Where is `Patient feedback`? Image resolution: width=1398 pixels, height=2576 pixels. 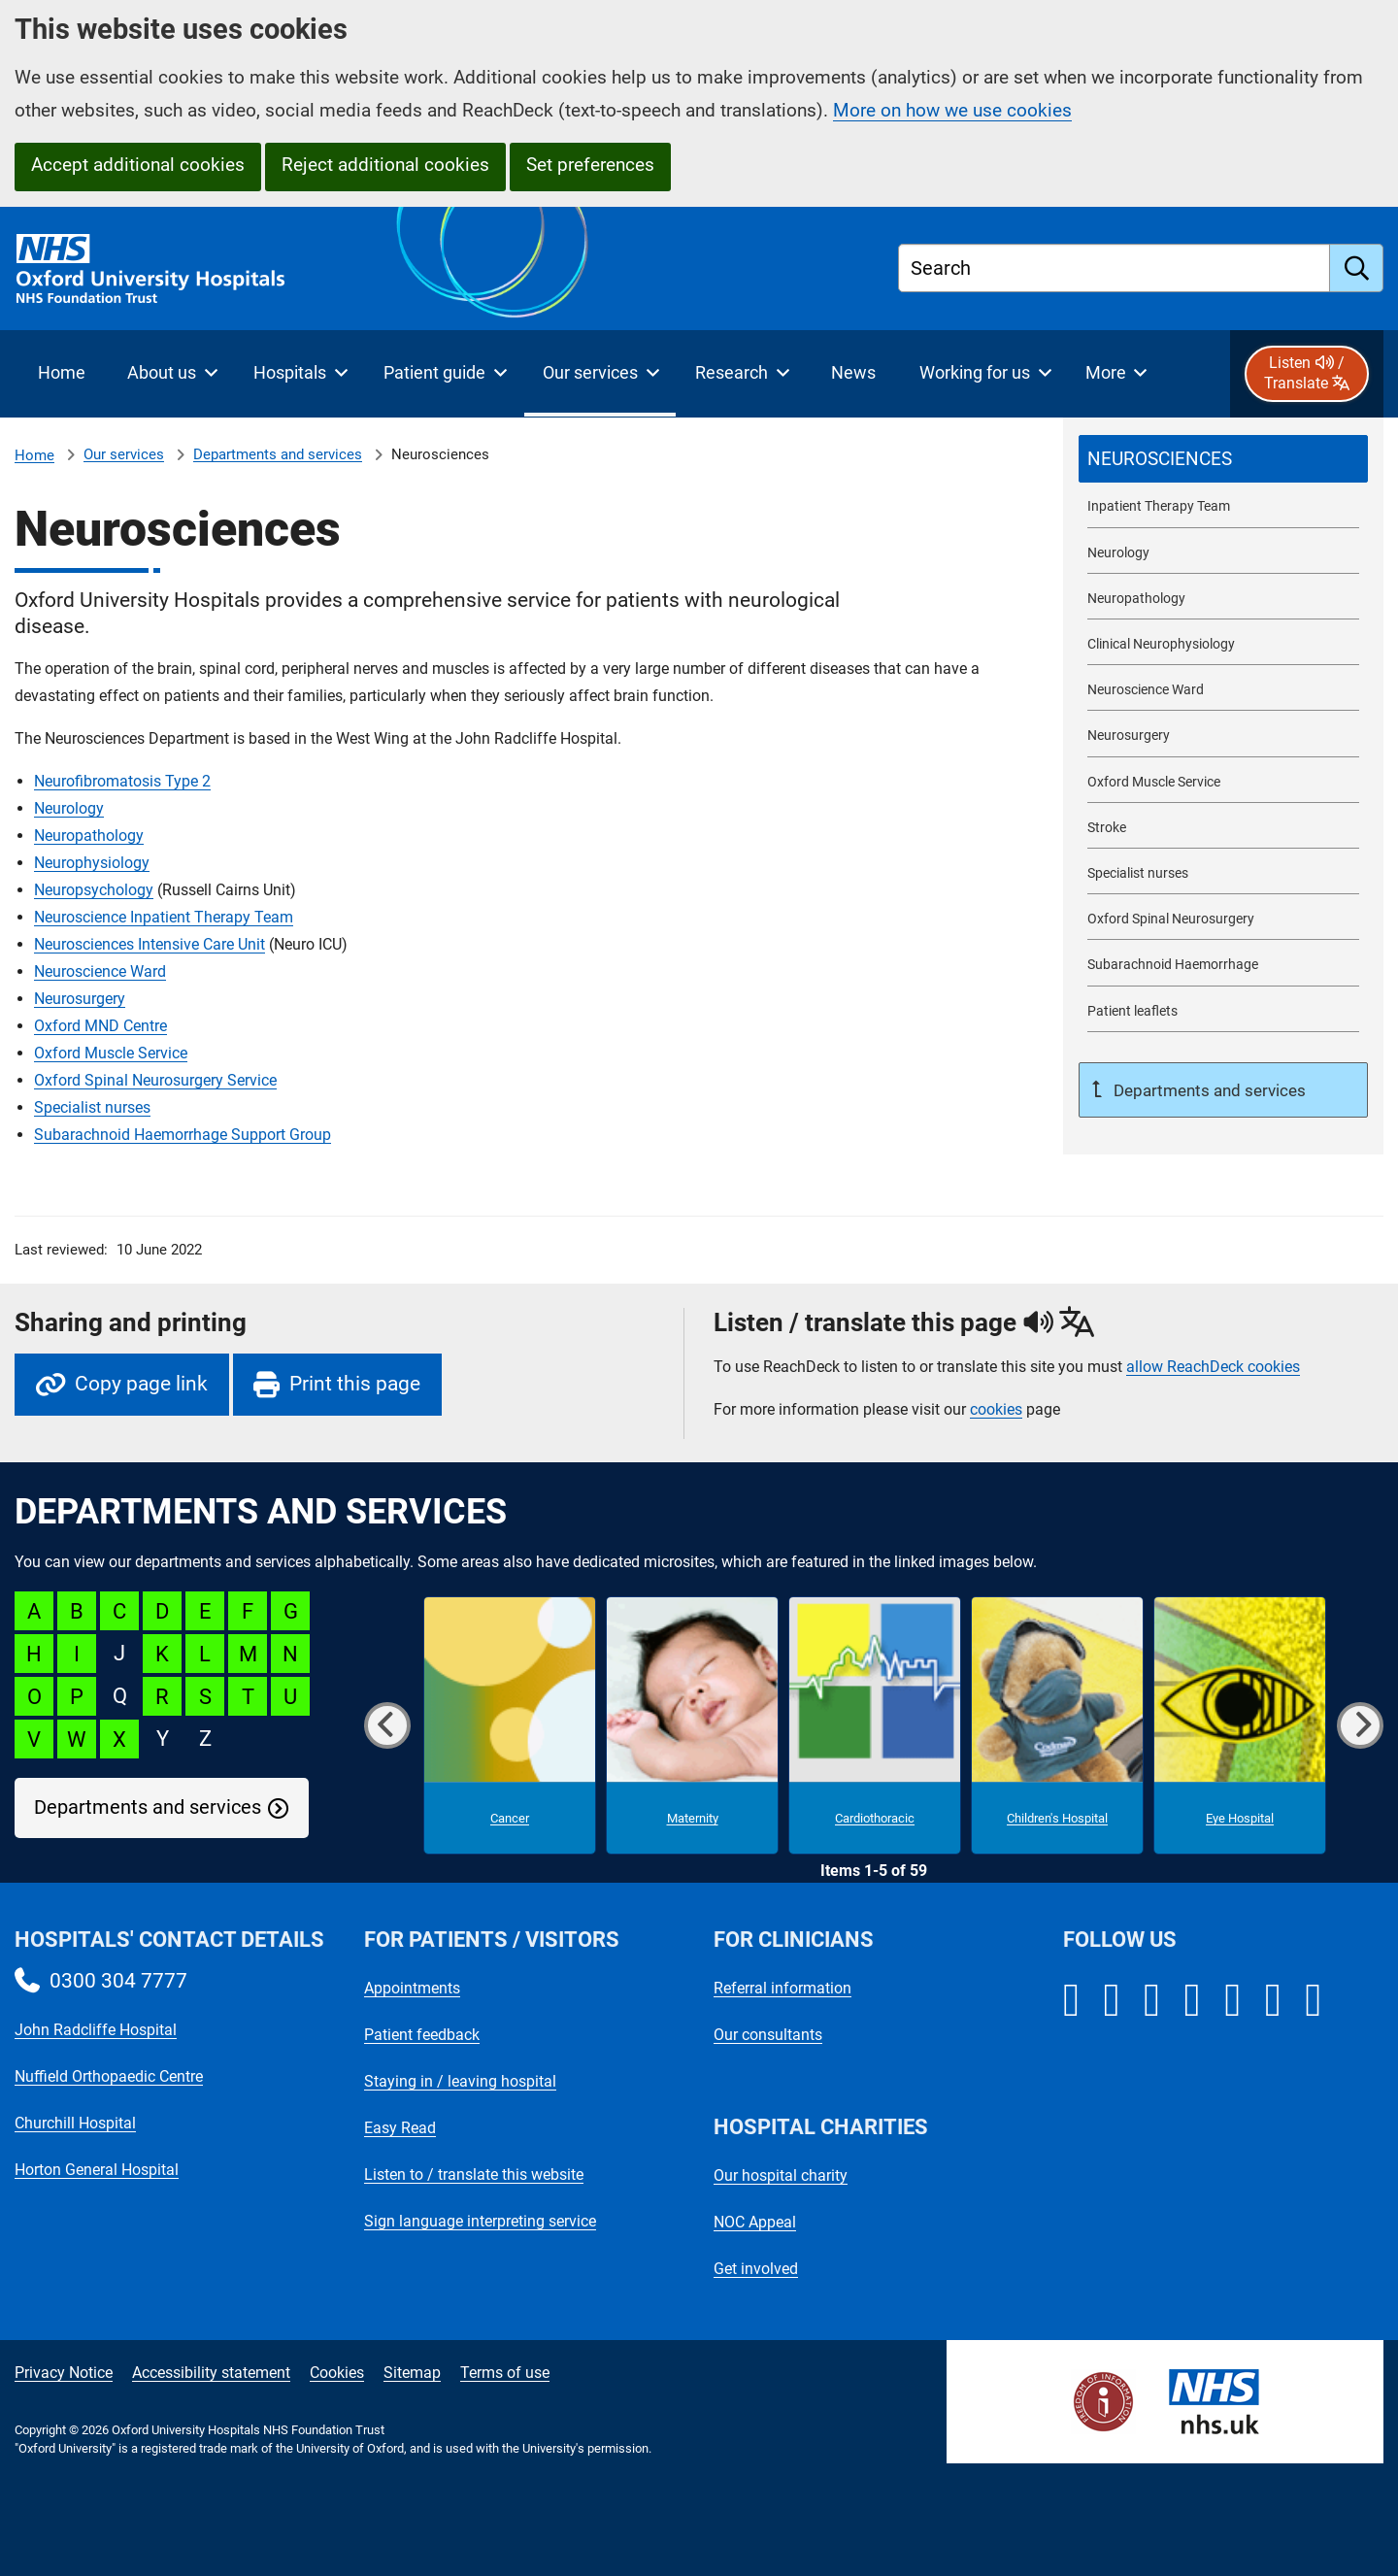 Patient feedback is located at coordinates (422, 2034).